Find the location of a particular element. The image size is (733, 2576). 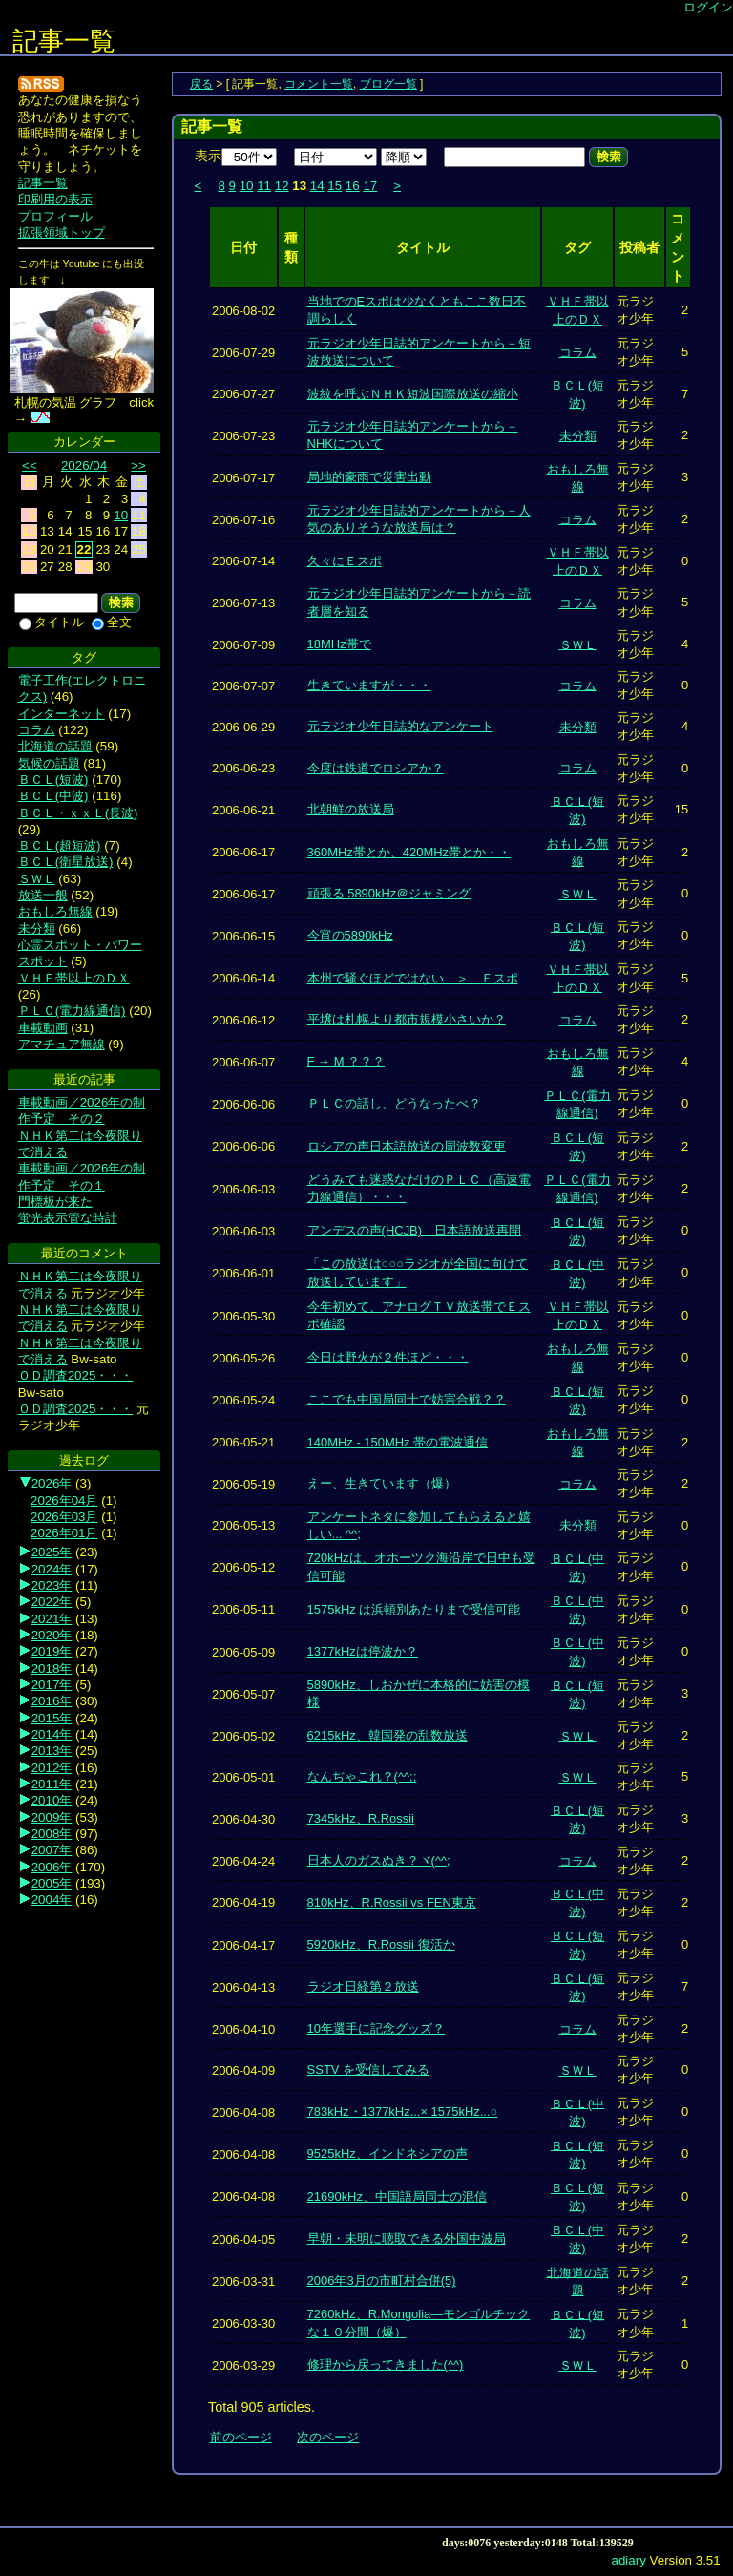

2006-07-07 is located at coordinates (243, 685).